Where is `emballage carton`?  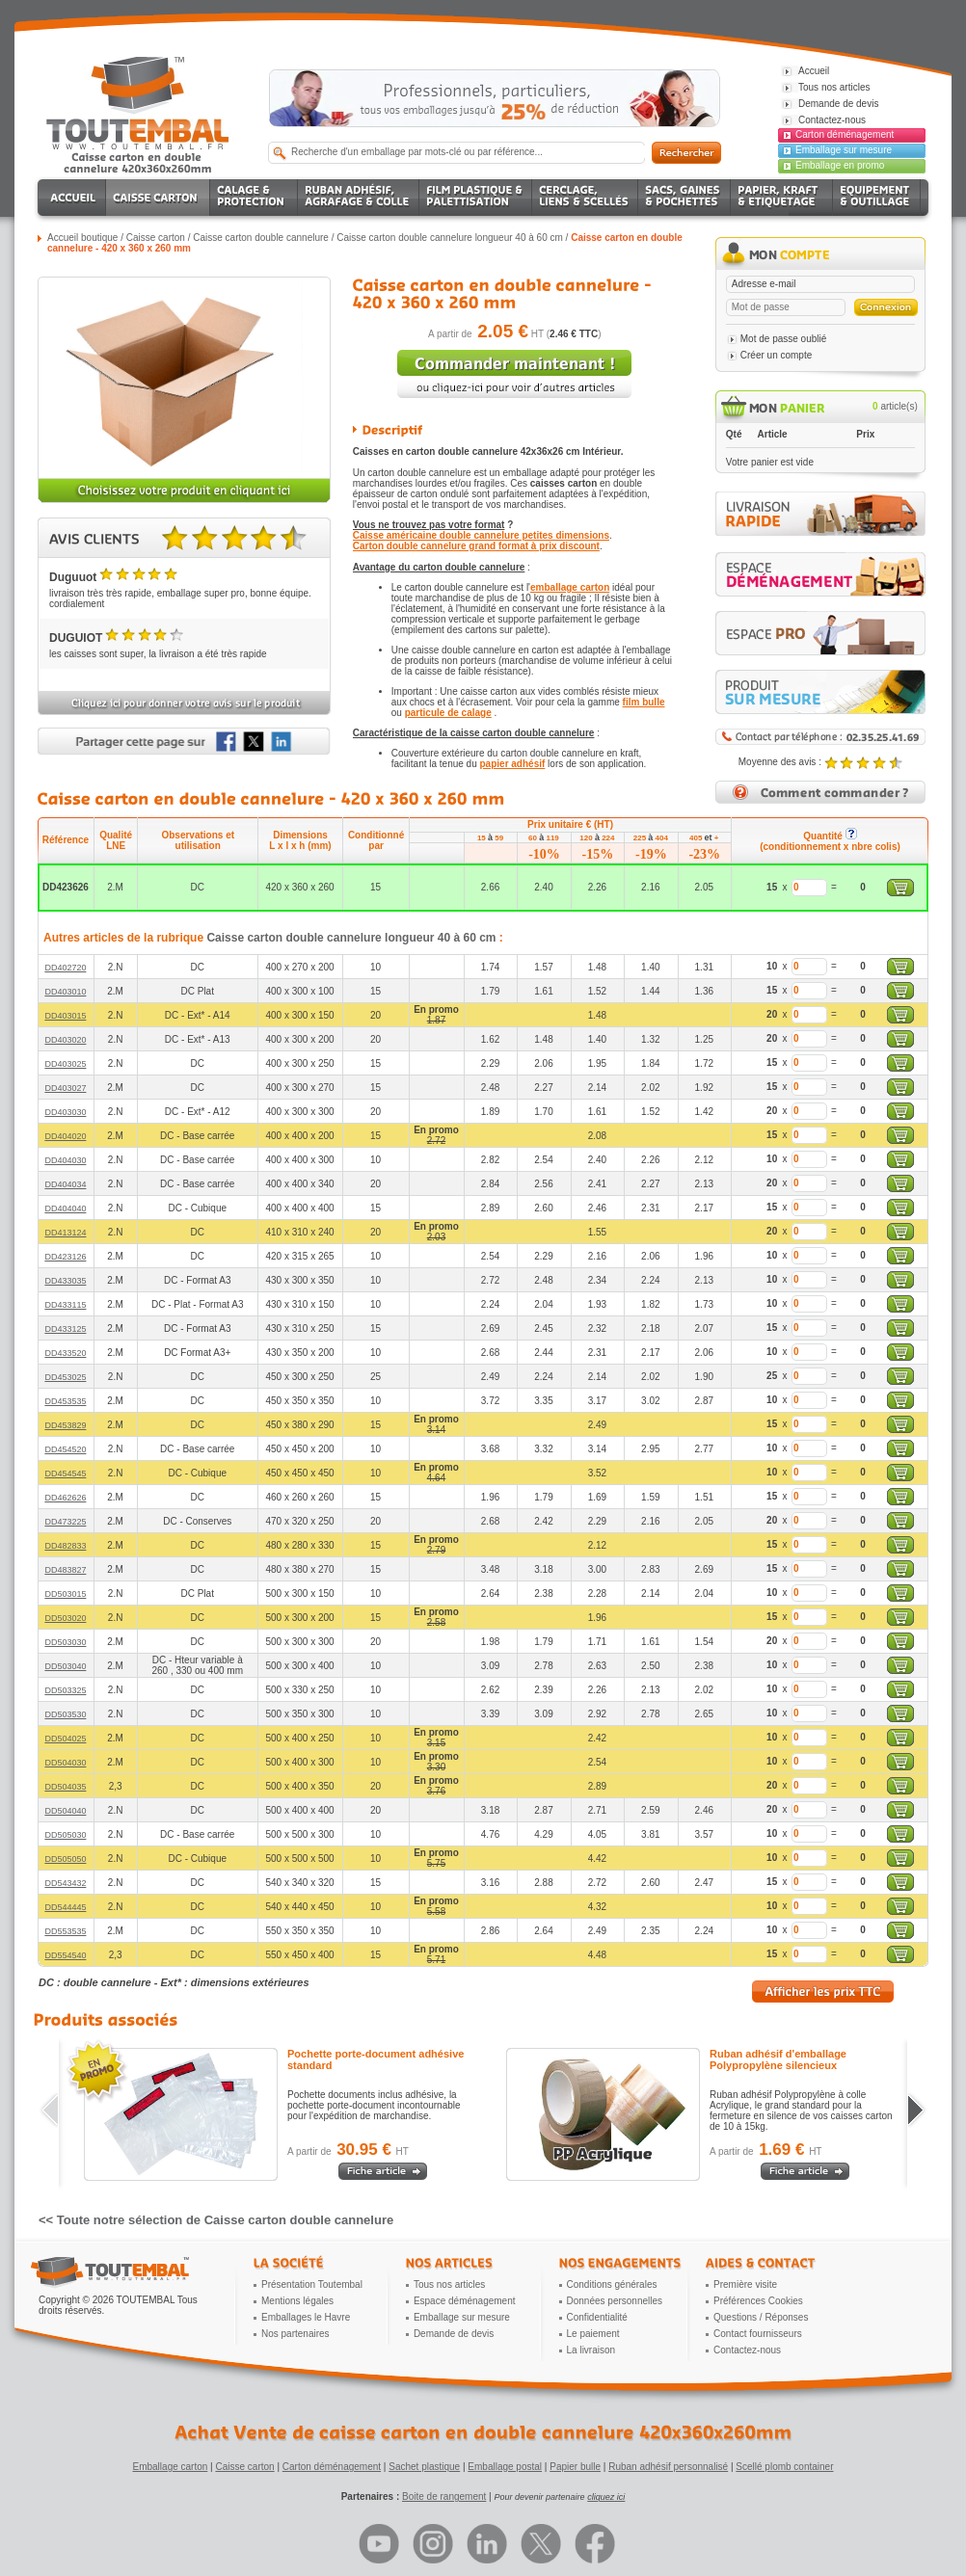
emballage carton is located at coordinates (569, 587).